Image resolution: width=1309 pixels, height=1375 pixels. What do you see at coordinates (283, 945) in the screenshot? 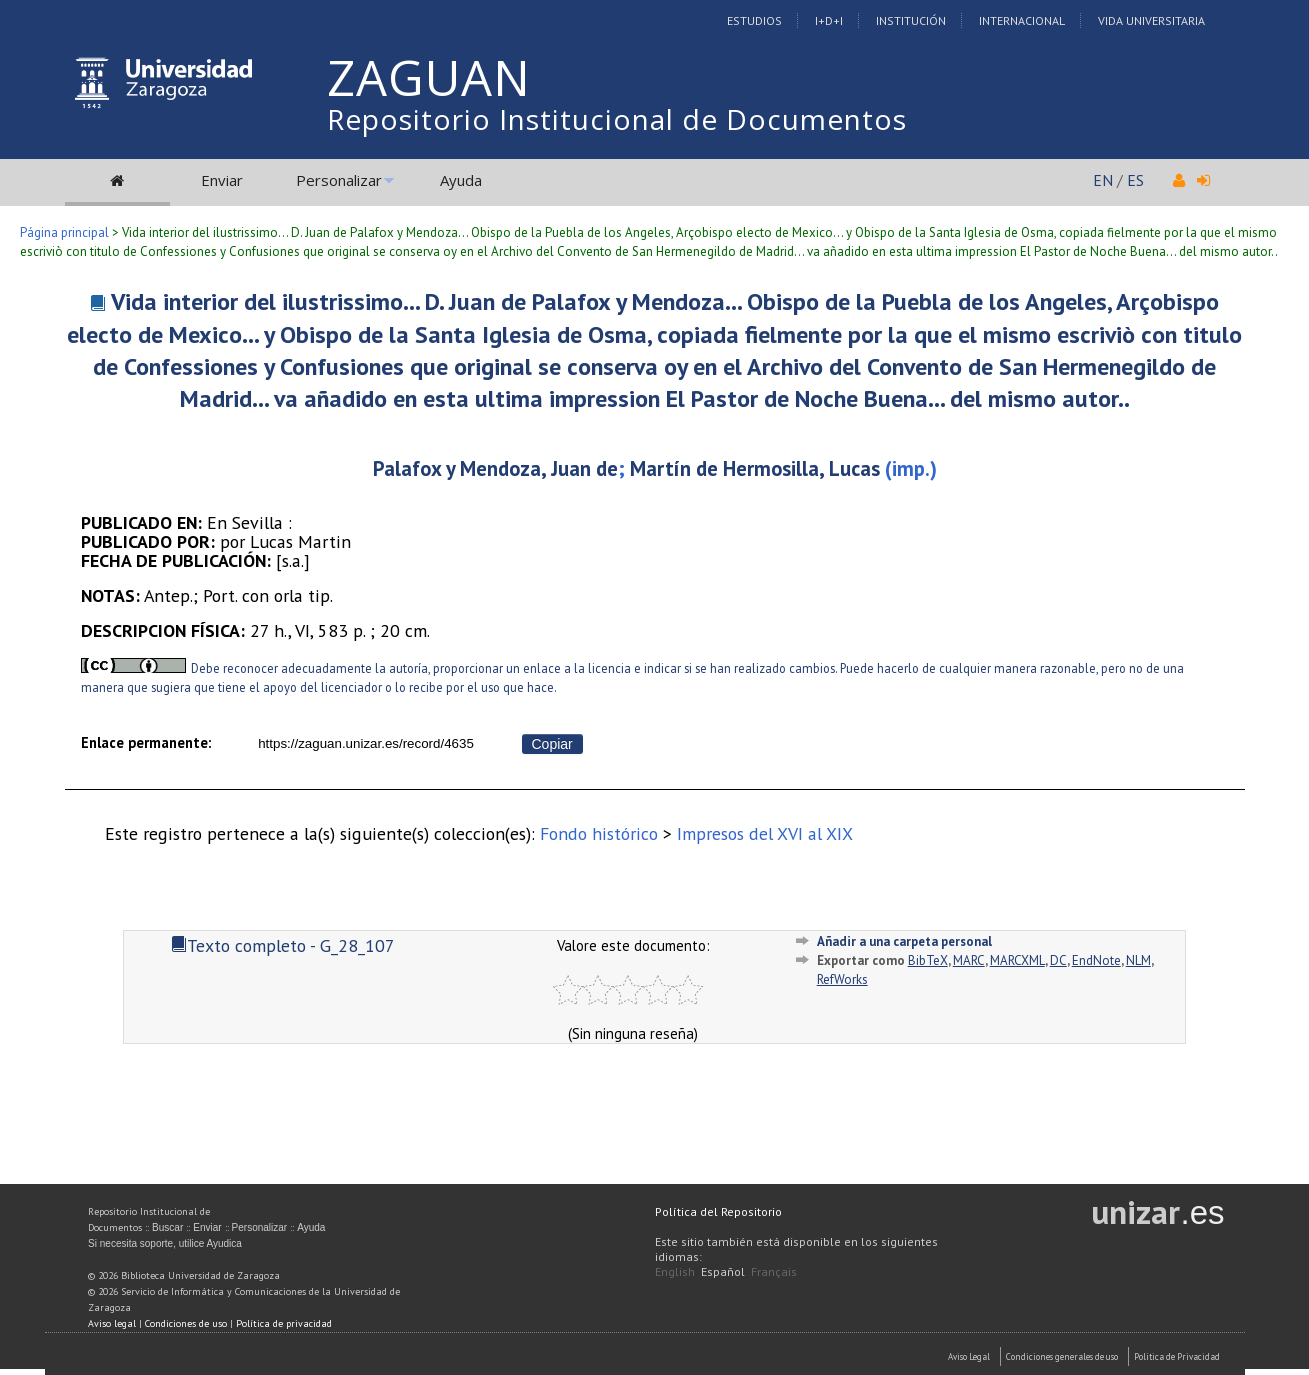
I see `Texto completo - G_28_107` at bounding box center [283, 945].